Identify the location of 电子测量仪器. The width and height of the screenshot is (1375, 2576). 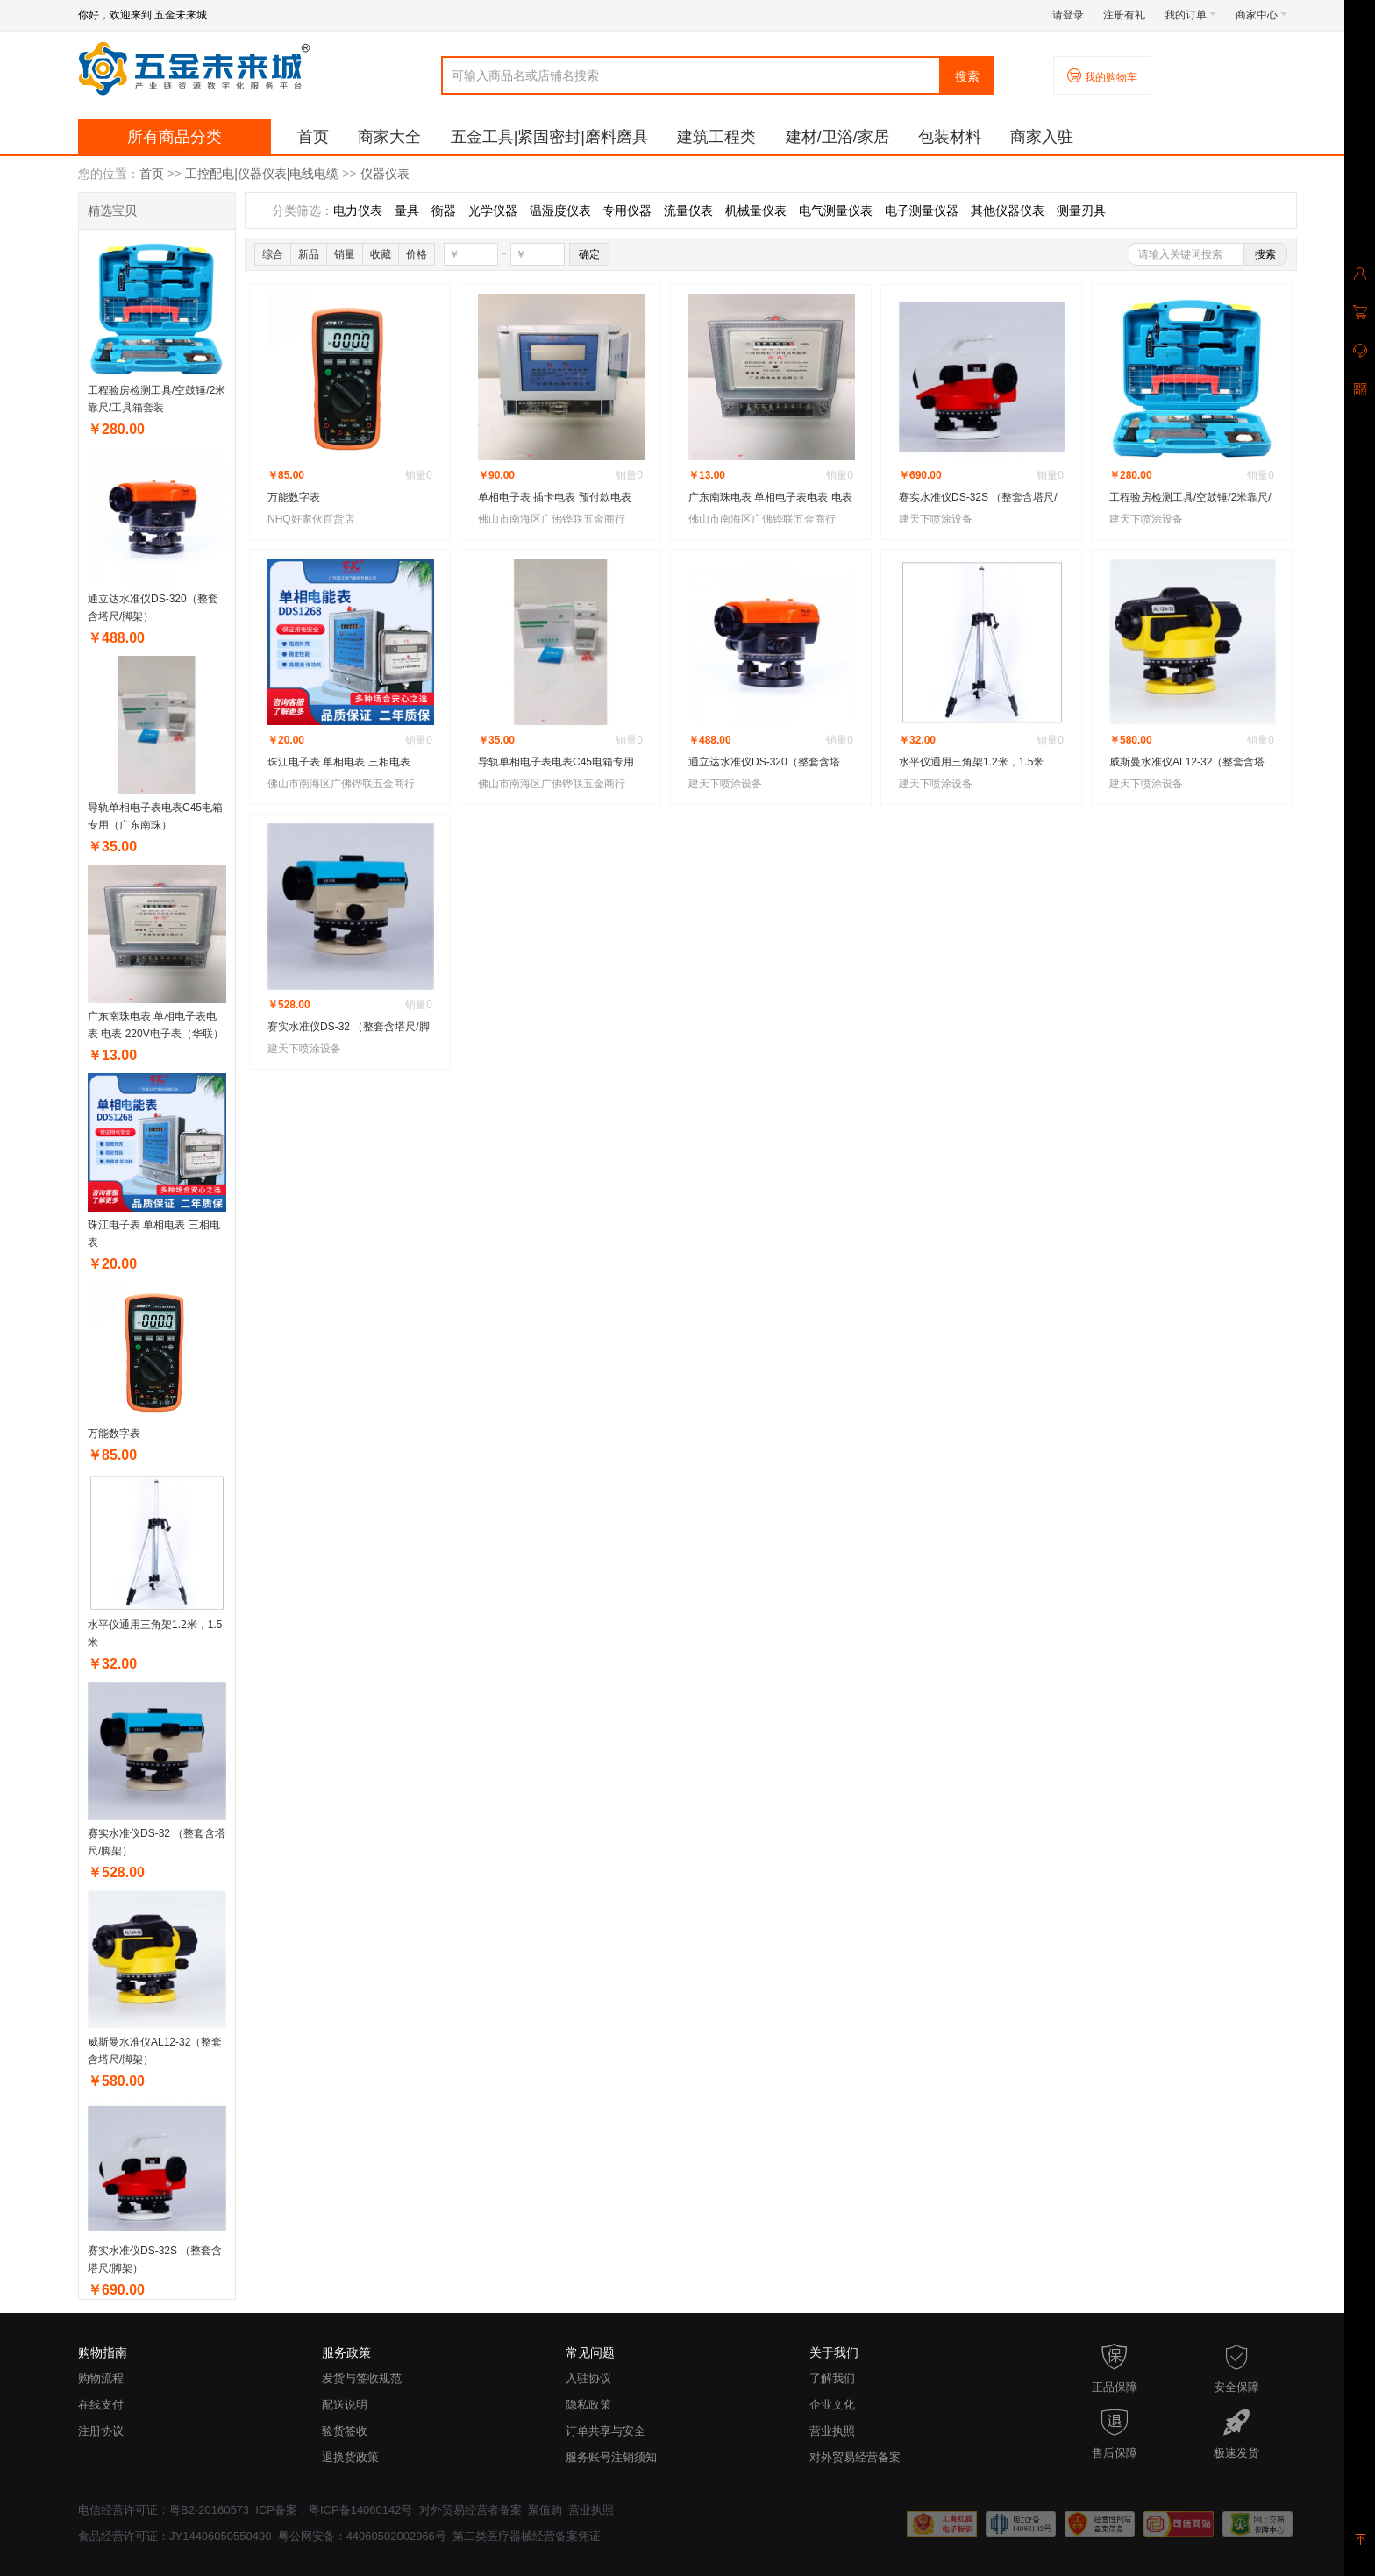
(921, 210).